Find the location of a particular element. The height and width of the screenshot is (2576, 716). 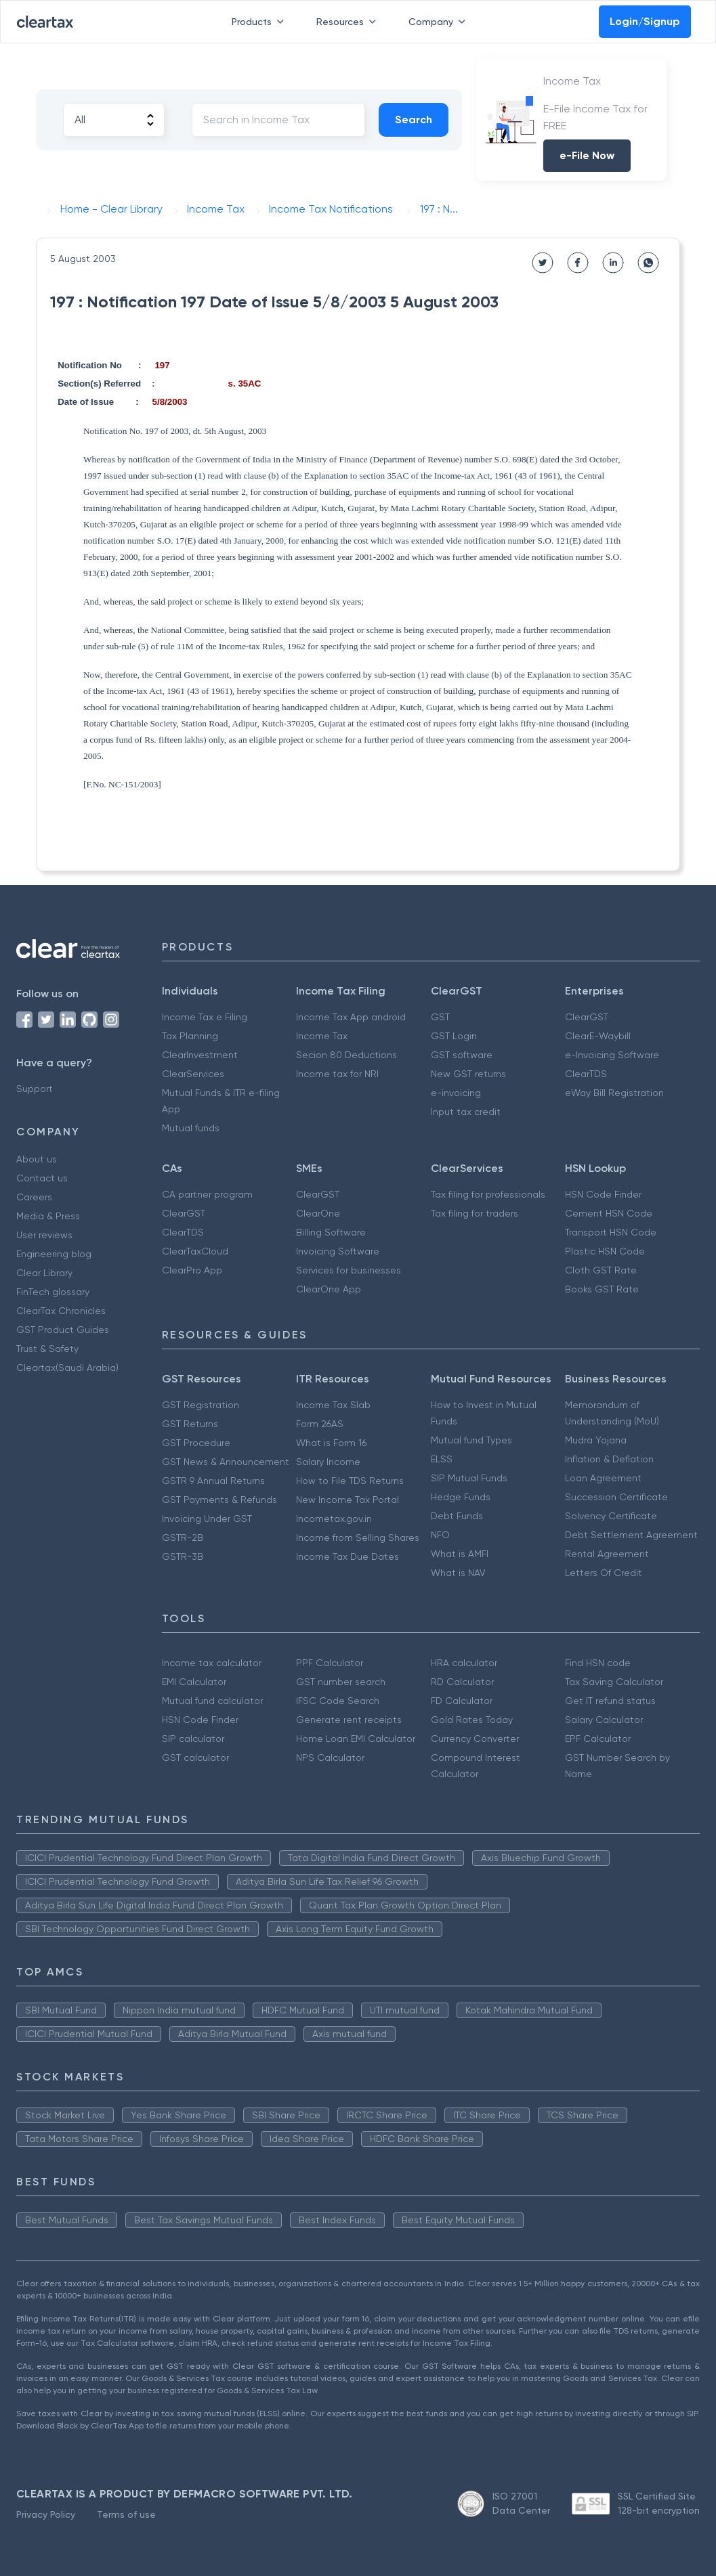

Company is located at coordinates (439, 21).